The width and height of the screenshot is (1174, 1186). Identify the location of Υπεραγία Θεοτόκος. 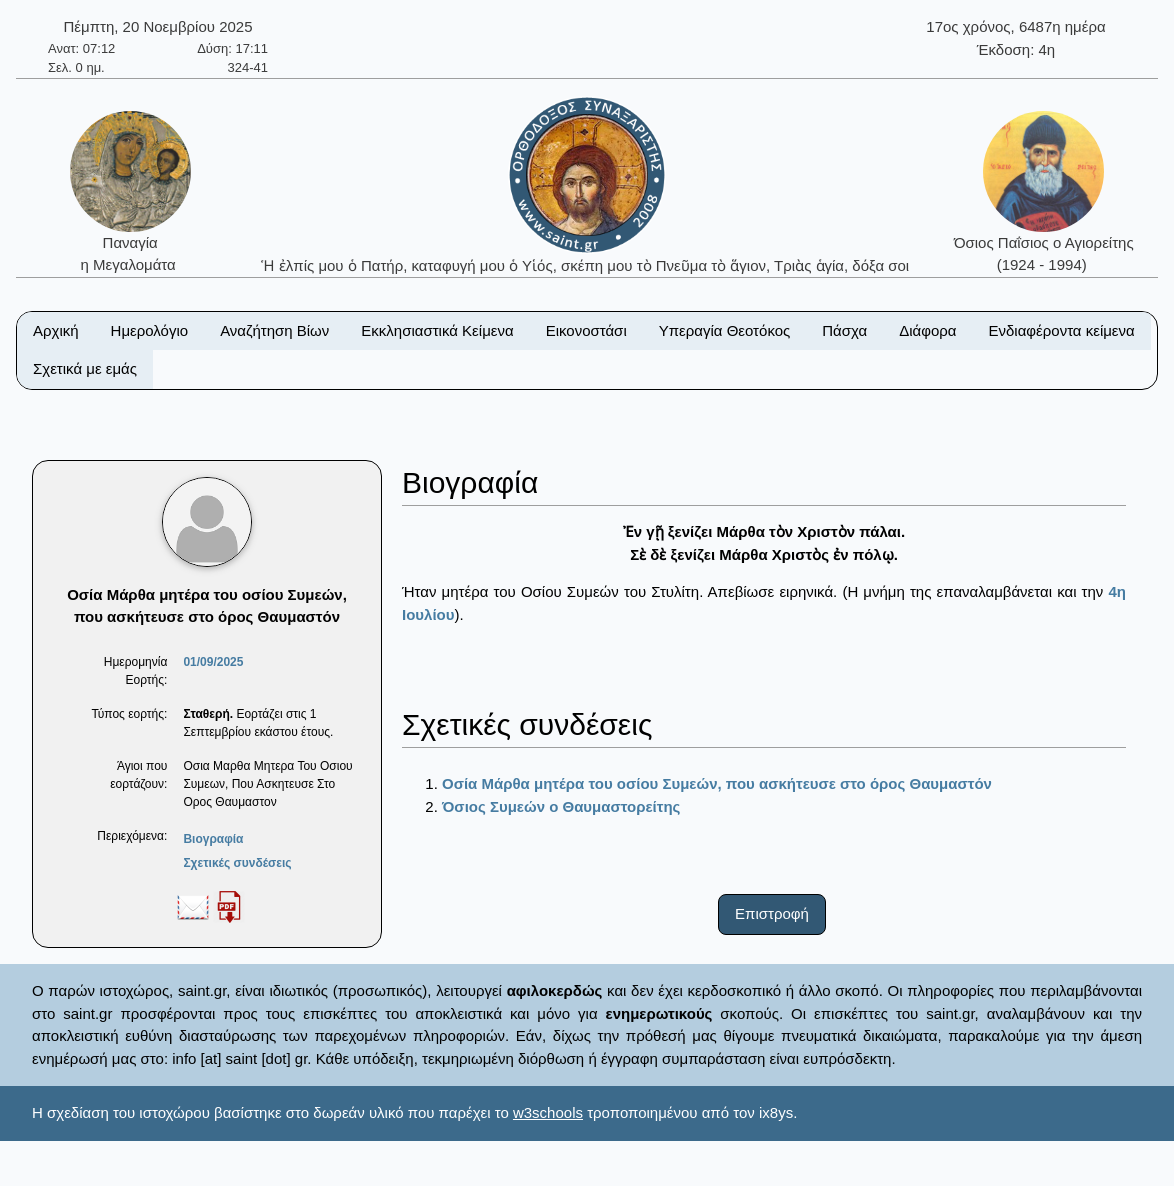
(725, 330).